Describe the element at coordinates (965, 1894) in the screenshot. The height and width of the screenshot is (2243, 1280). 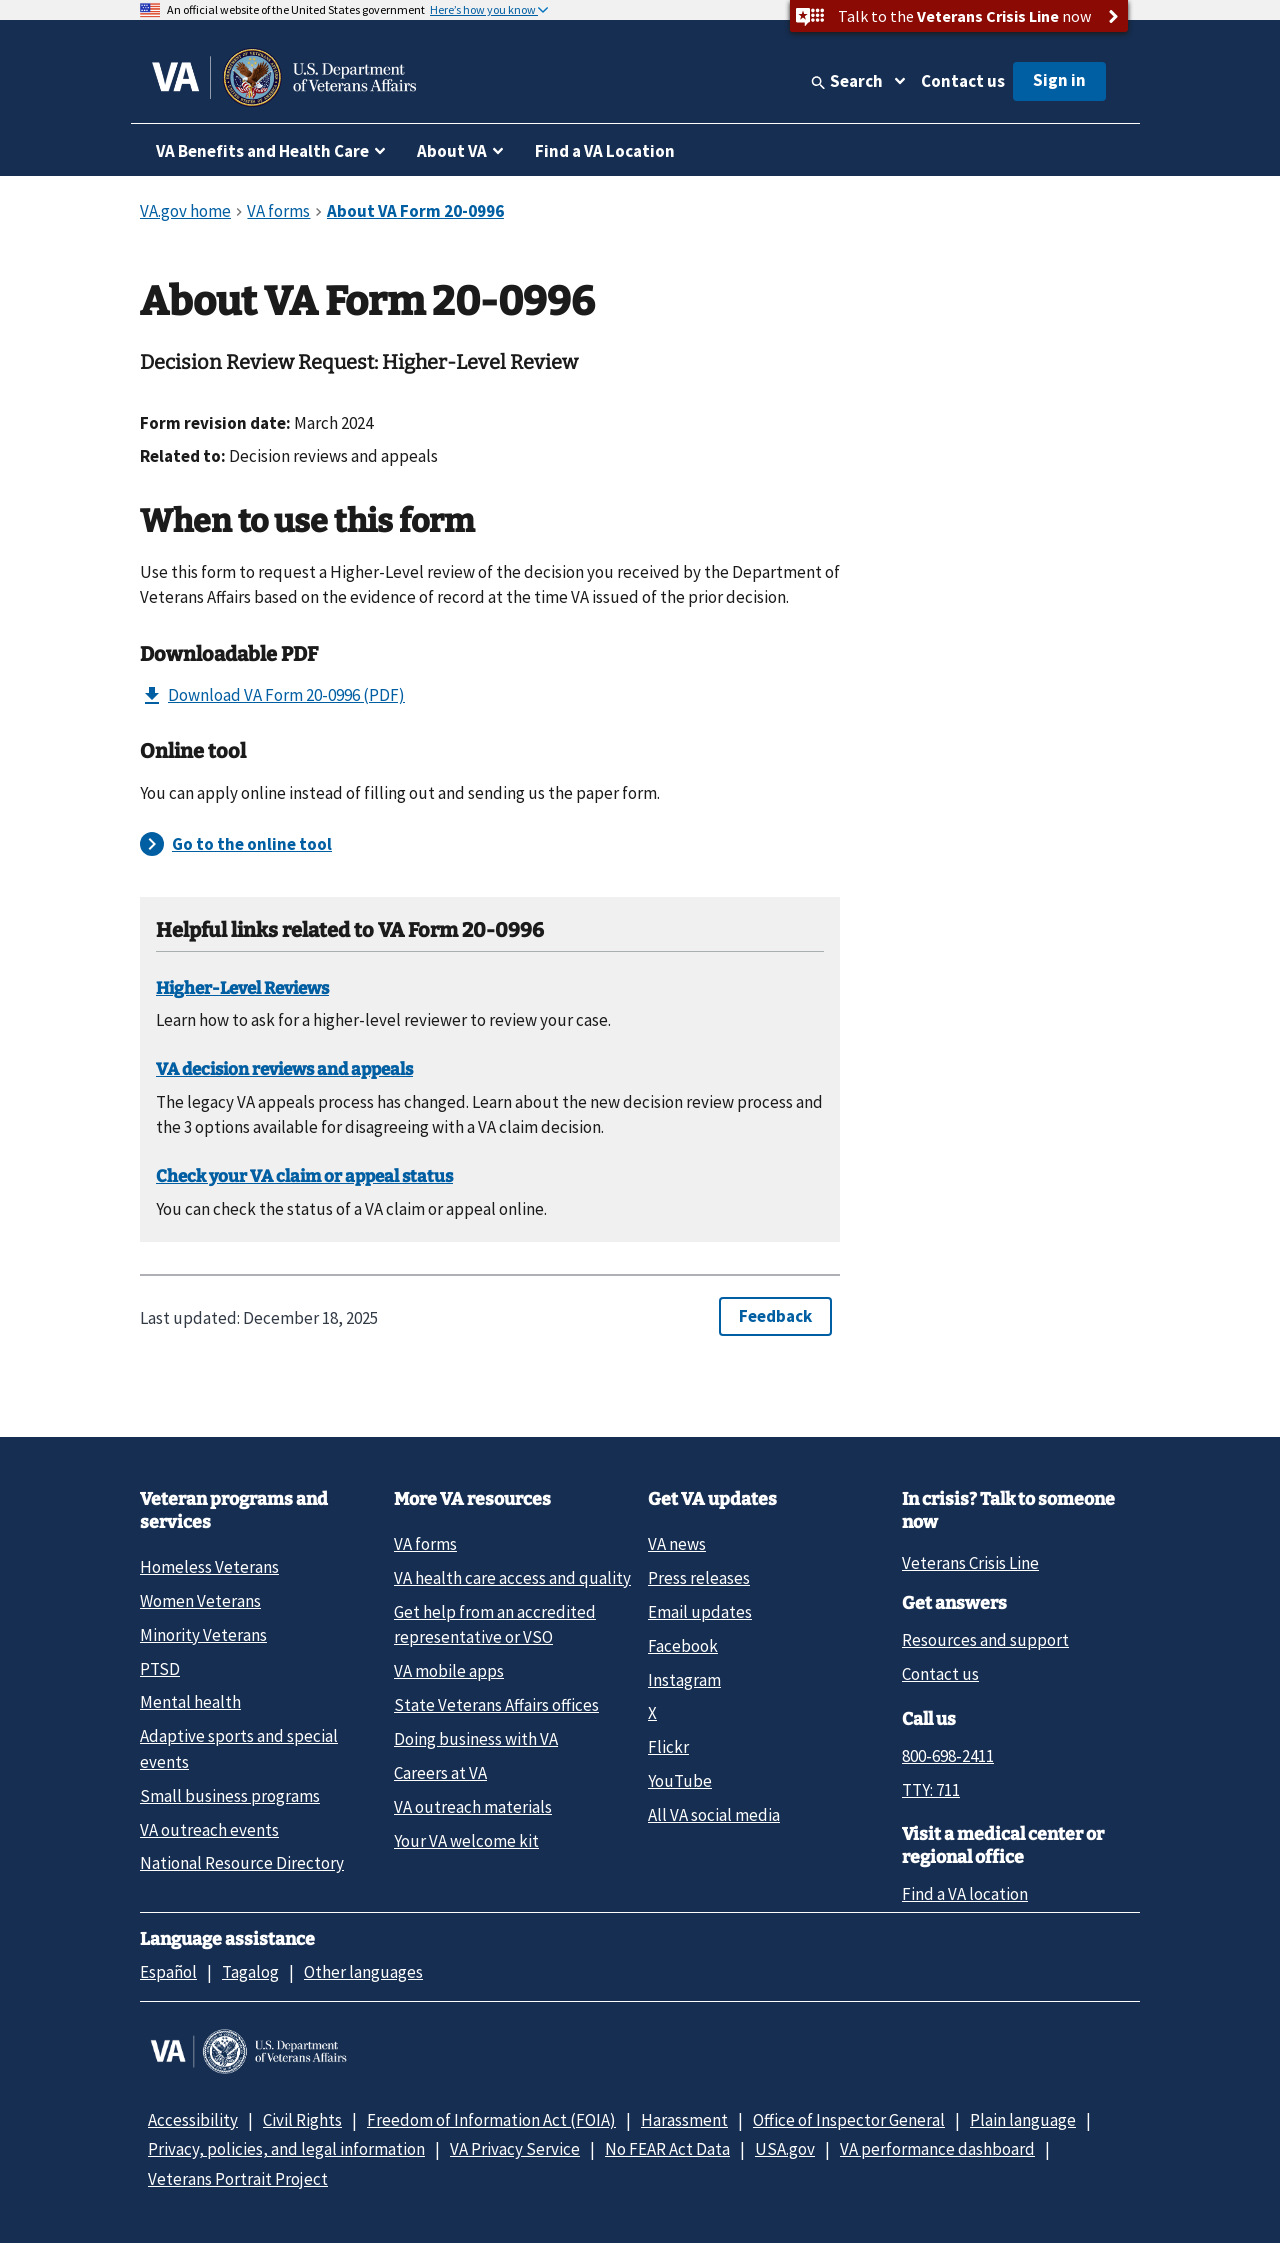
I see `Find a VA location` at that location.